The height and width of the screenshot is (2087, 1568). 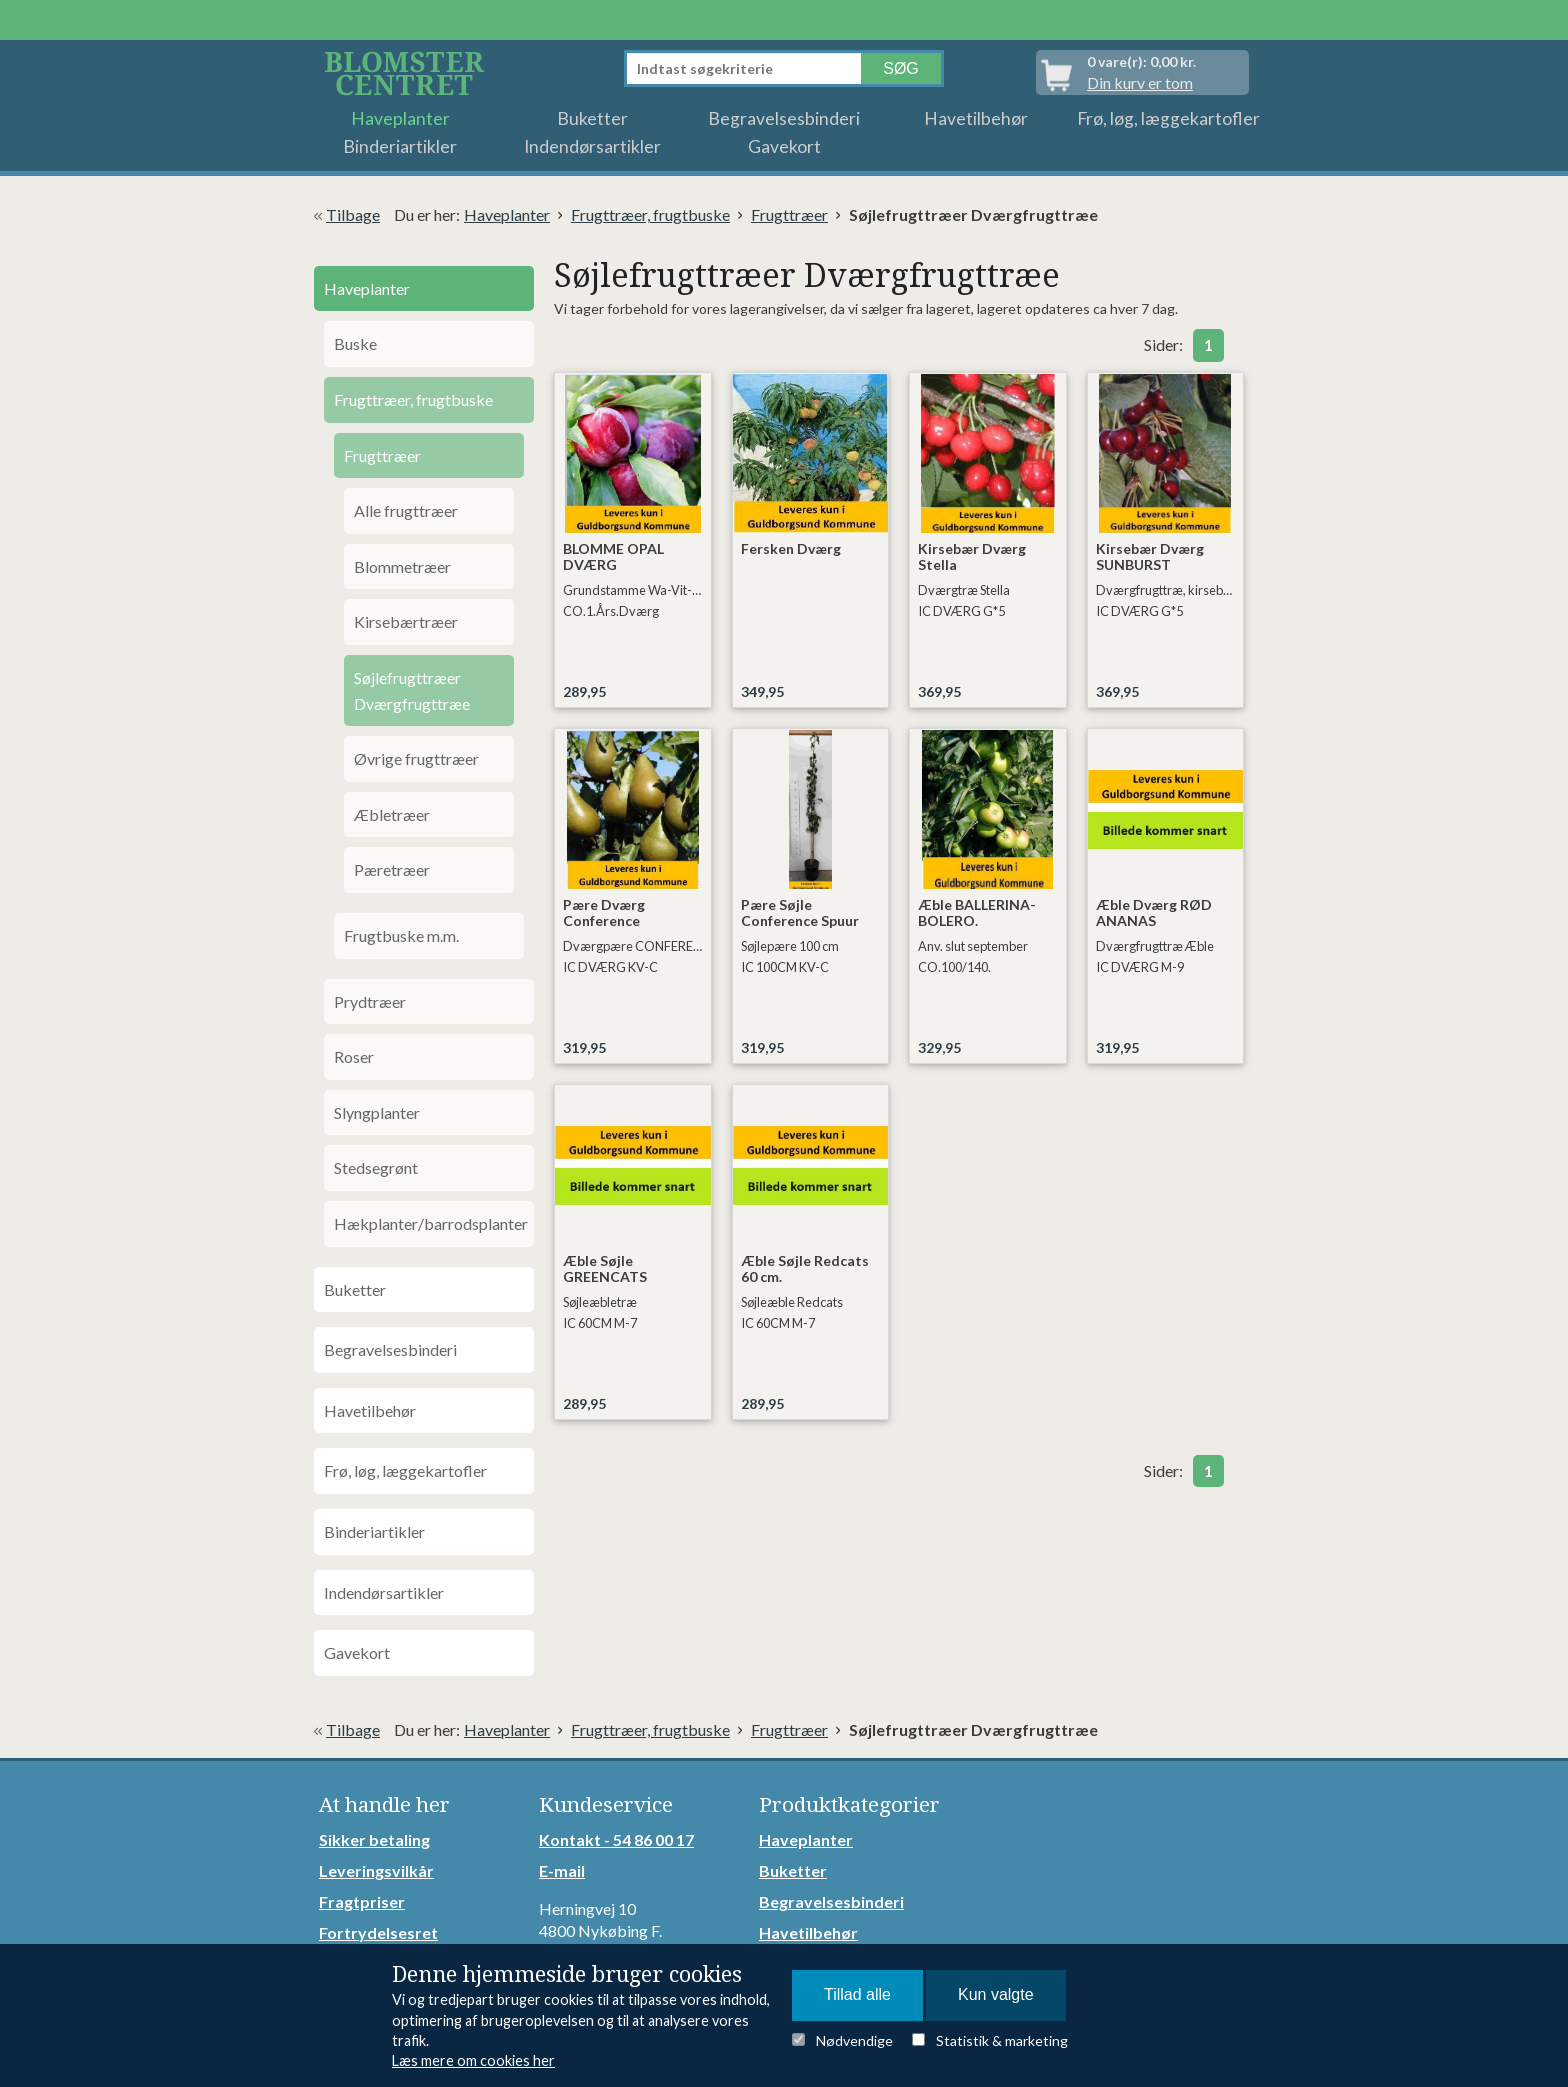 I want to click on Slyngplanter, so click(x=377, y=1112).